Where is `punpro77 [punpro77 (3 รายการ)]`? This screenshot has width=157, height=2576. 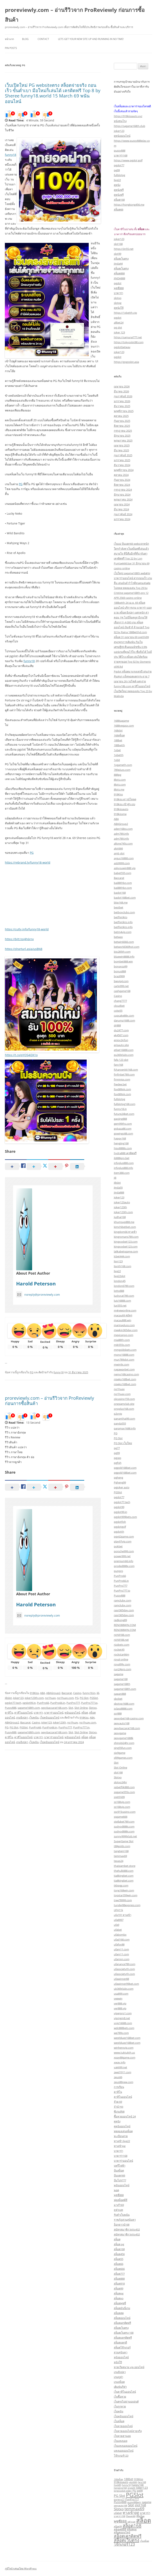 punpro77 [punpro77 (3 รายการ)] is located at coordinates (119, 2499).